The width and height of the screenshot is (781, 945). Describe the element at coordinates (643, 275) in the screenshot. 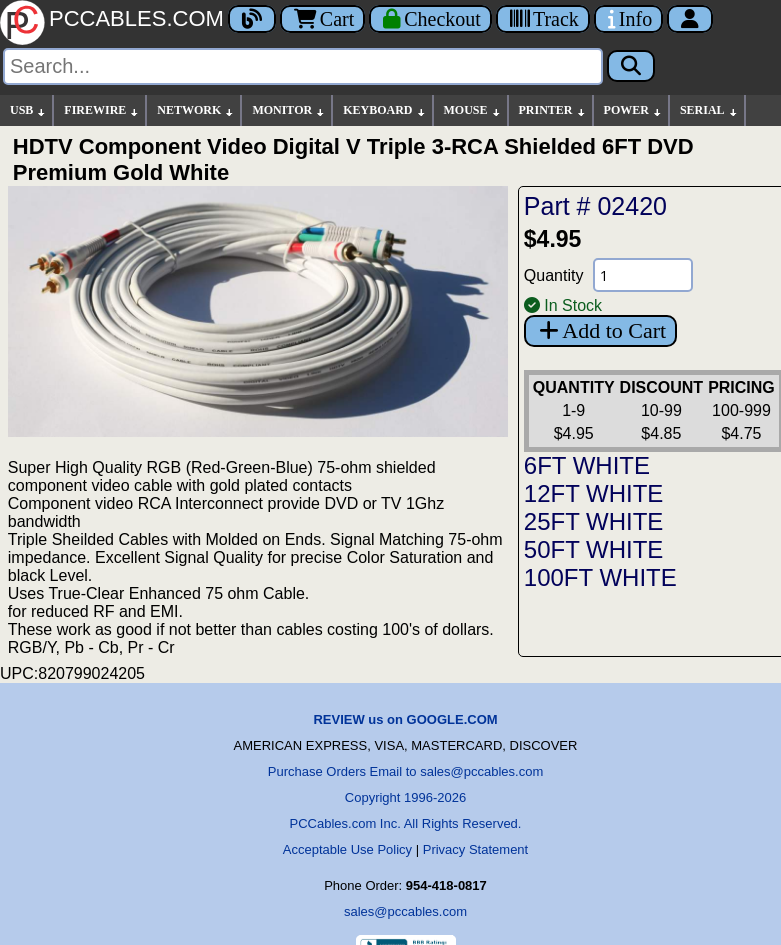

I see `[Quantity Needed]` at that location.